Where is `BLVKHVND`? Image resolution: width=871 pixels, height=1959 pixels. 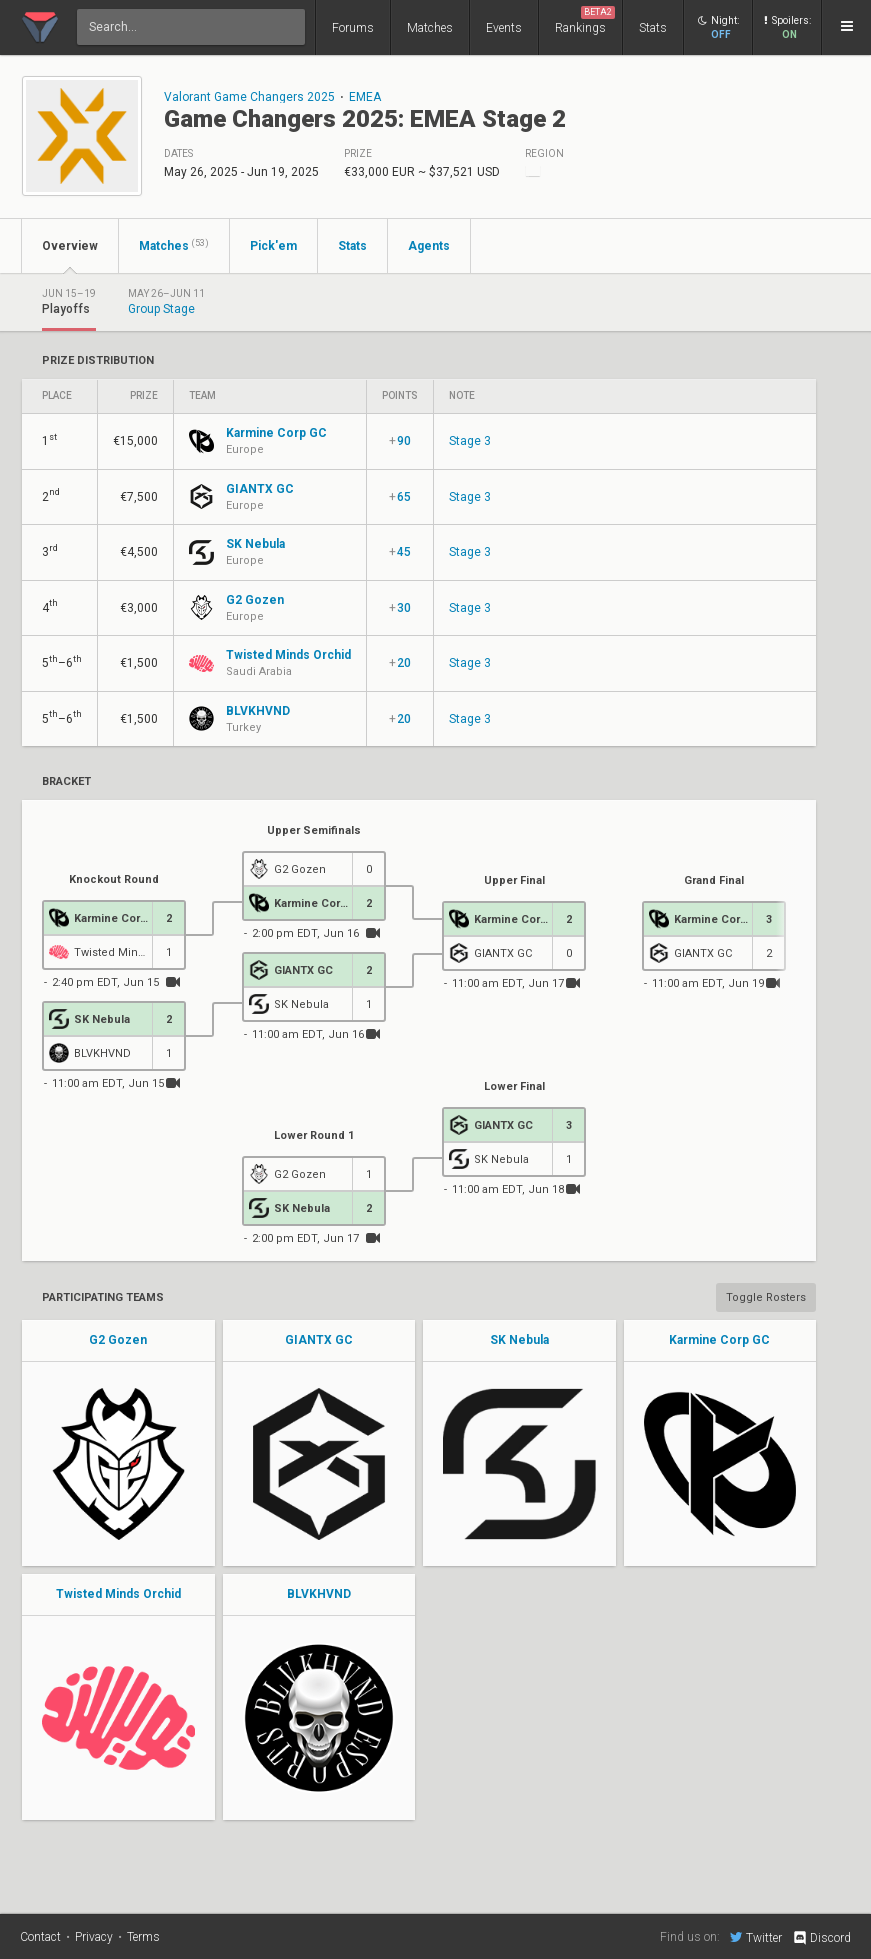 BLVKHVND is located at coordinates (319, 1594).